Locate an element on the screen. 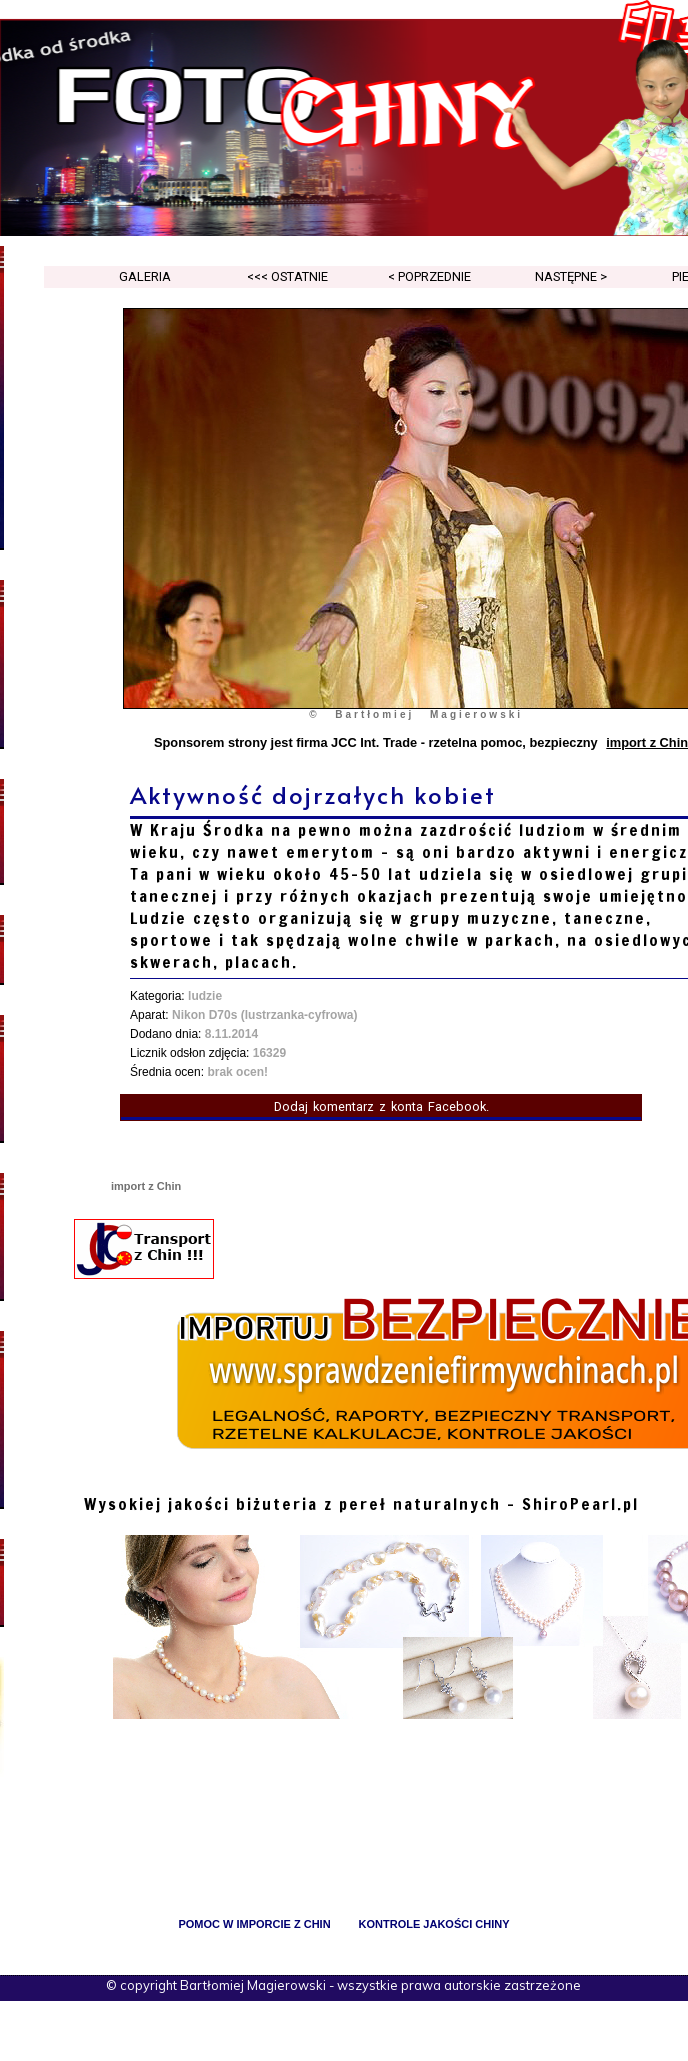 This screenshot has height=2061, width=688. galeria is located at coordinates (145, 276).